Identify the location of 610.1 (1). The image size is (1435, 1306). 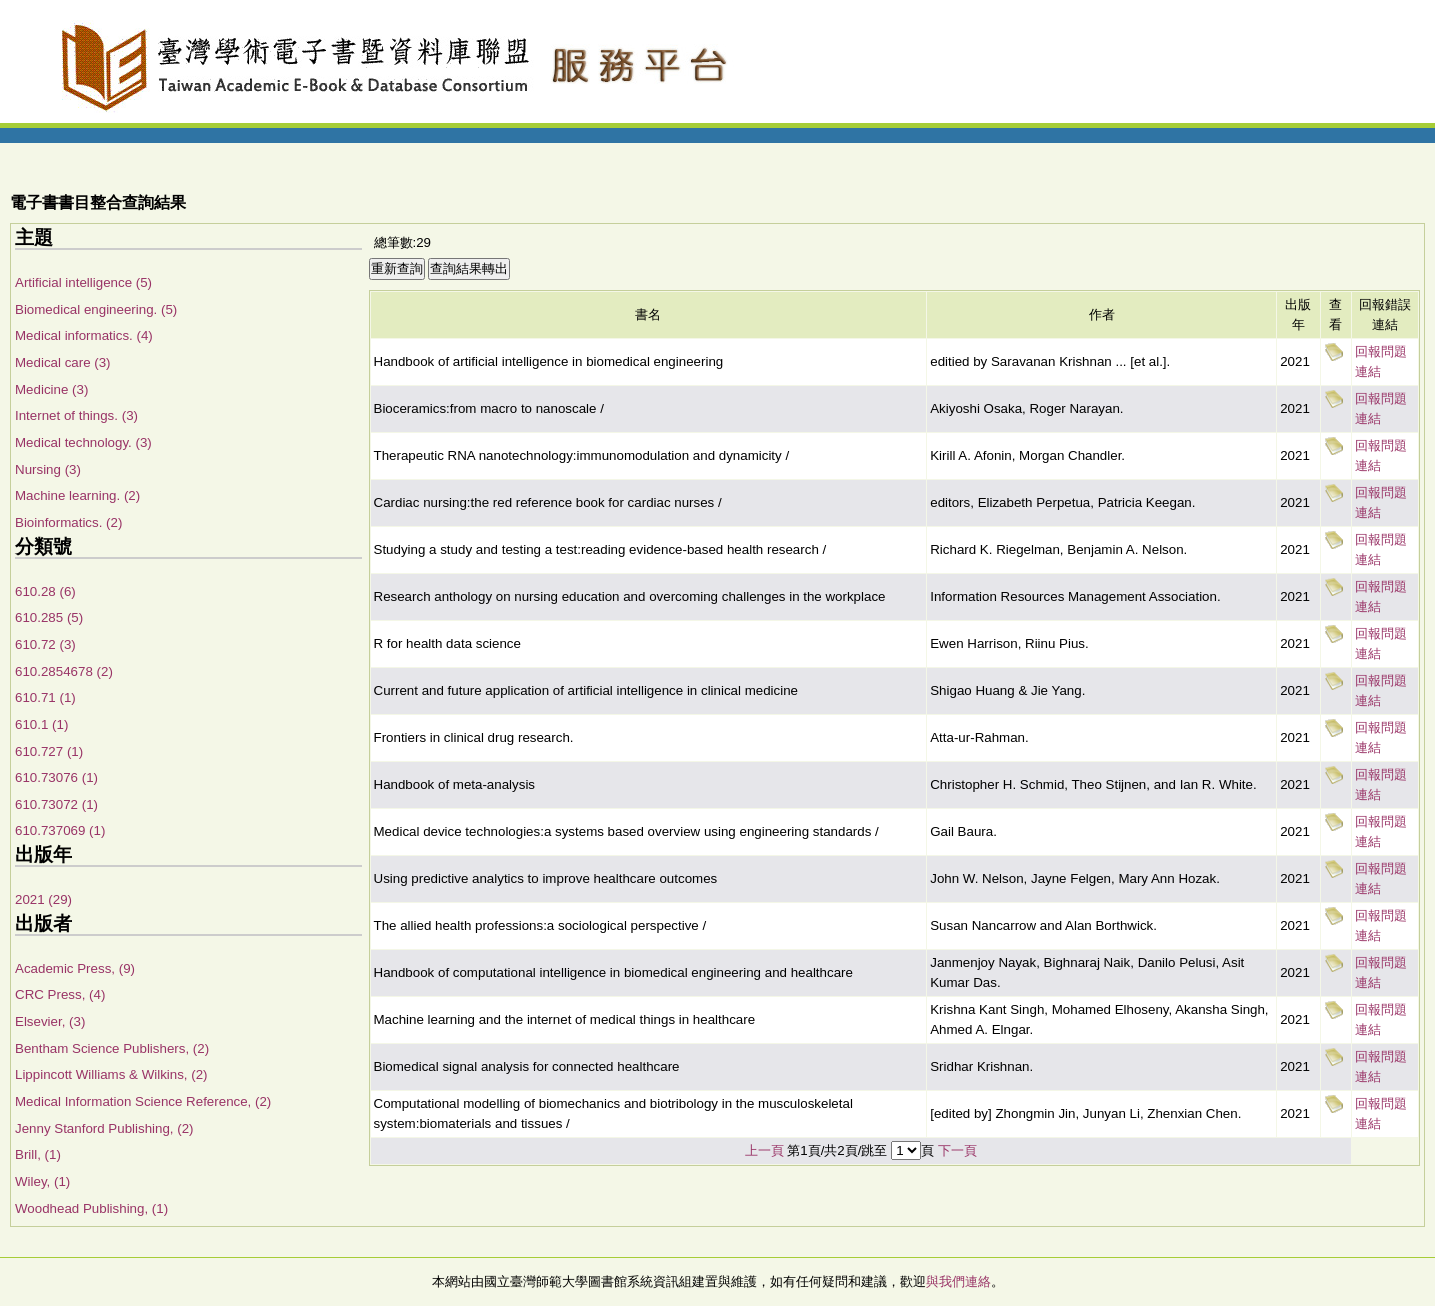
(41, 724).